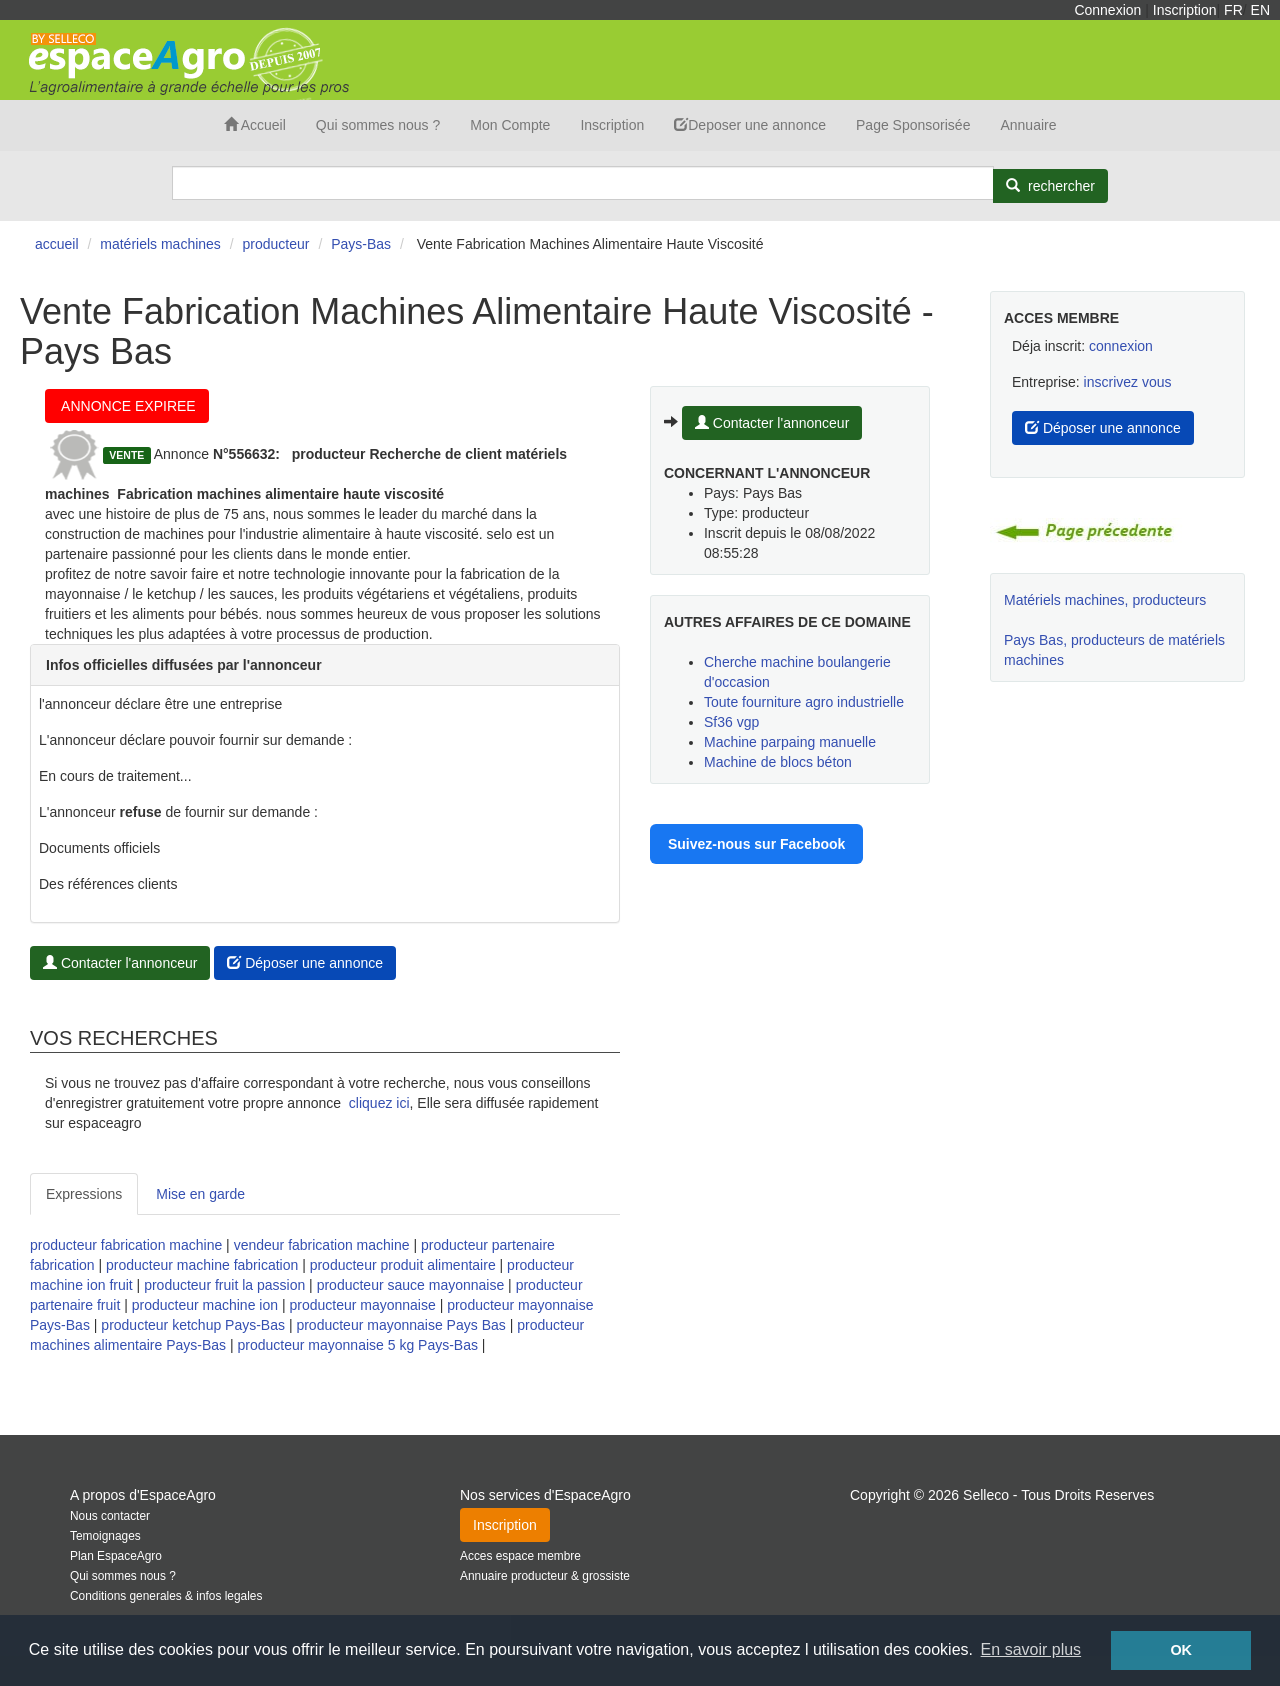 This screenshot has height=1686, width=1280. Describe the element at coordinates (126, 1245) in the screenshot. I see `producteur fabrication machine` at that location.